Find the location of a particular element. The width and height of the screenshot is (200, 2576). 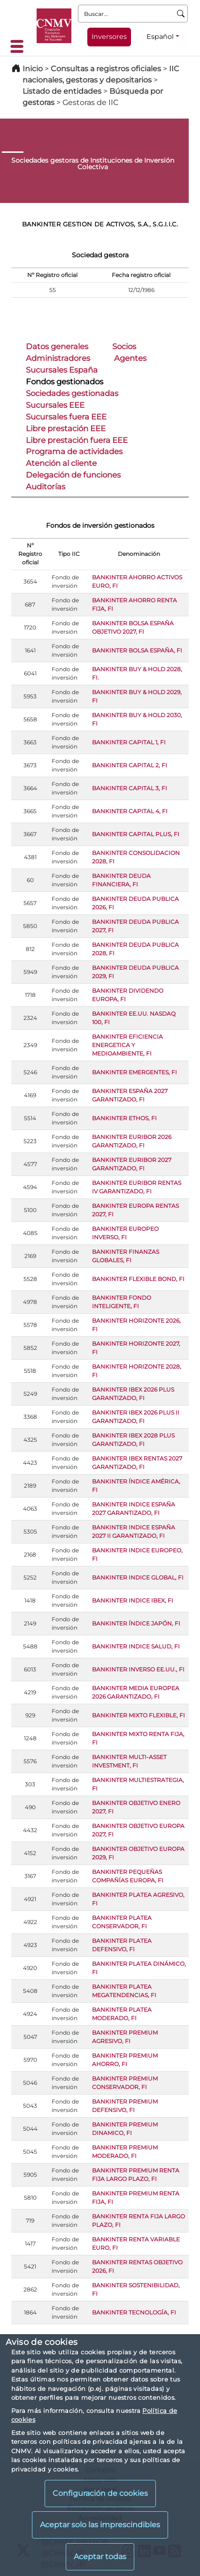

Agentes is located at coordinates (130, 358).